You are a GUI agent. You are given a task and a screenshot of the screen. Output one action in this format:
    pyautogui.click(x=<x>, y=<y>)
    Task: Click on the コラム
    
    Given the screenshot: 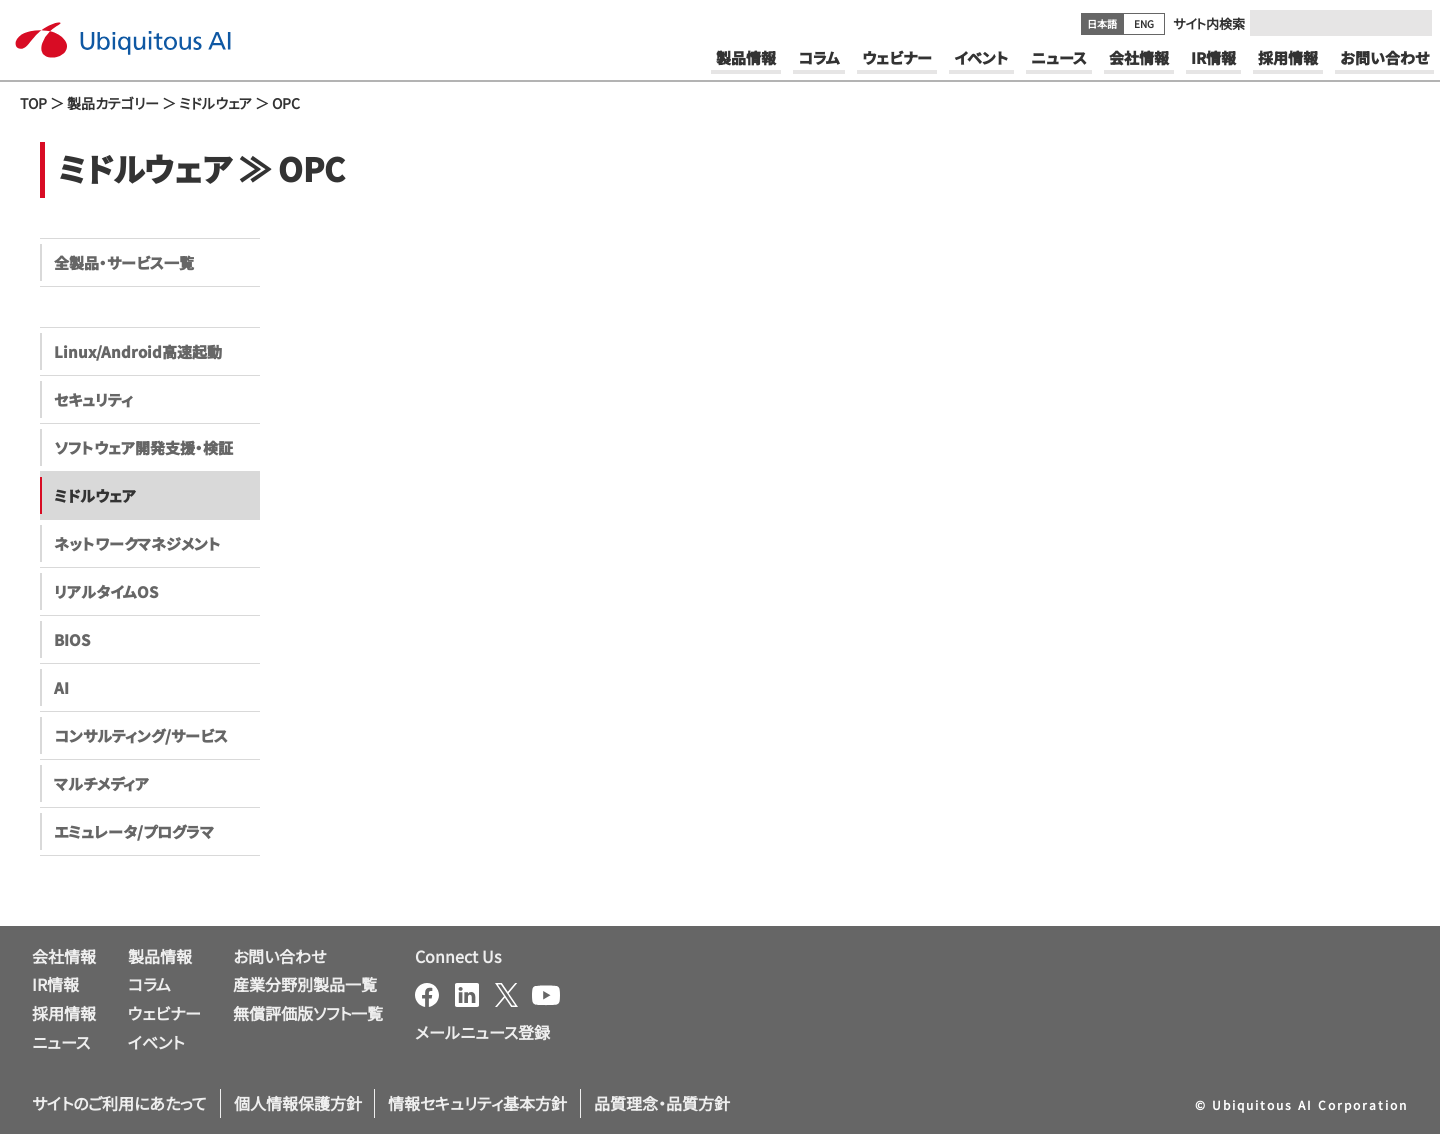 What is the action you would take?
    pyautogui.click(x=149, y=984)
    